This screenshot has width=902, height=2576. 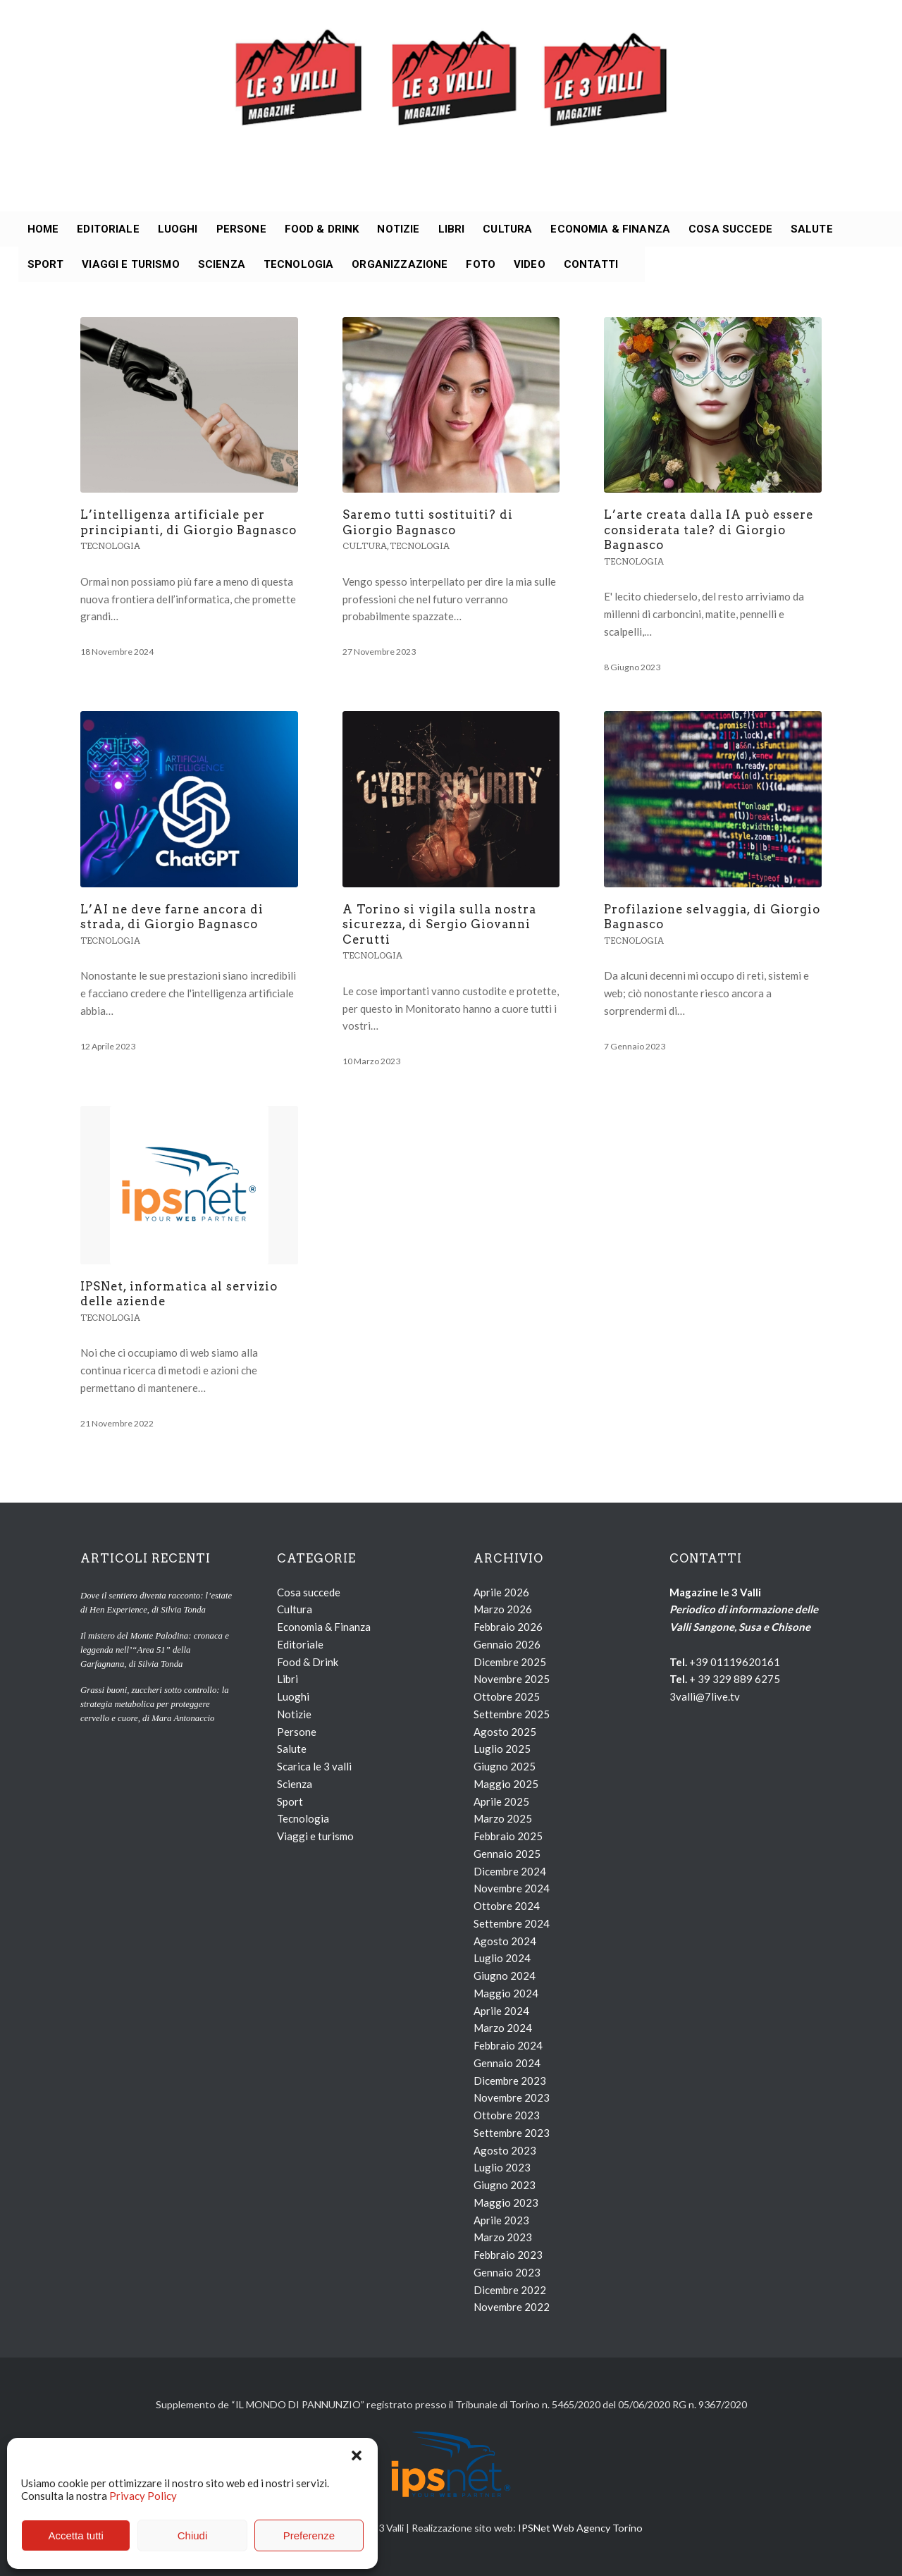 What do you see at coordinates (154, 1704) in the screenshot?
I see `Grassi buoni, zuccheri sotto controllo: la strategia metabolica per proteggere cervello e cuore, di Mara Antonaccio` at bounding box center [154, 1704].